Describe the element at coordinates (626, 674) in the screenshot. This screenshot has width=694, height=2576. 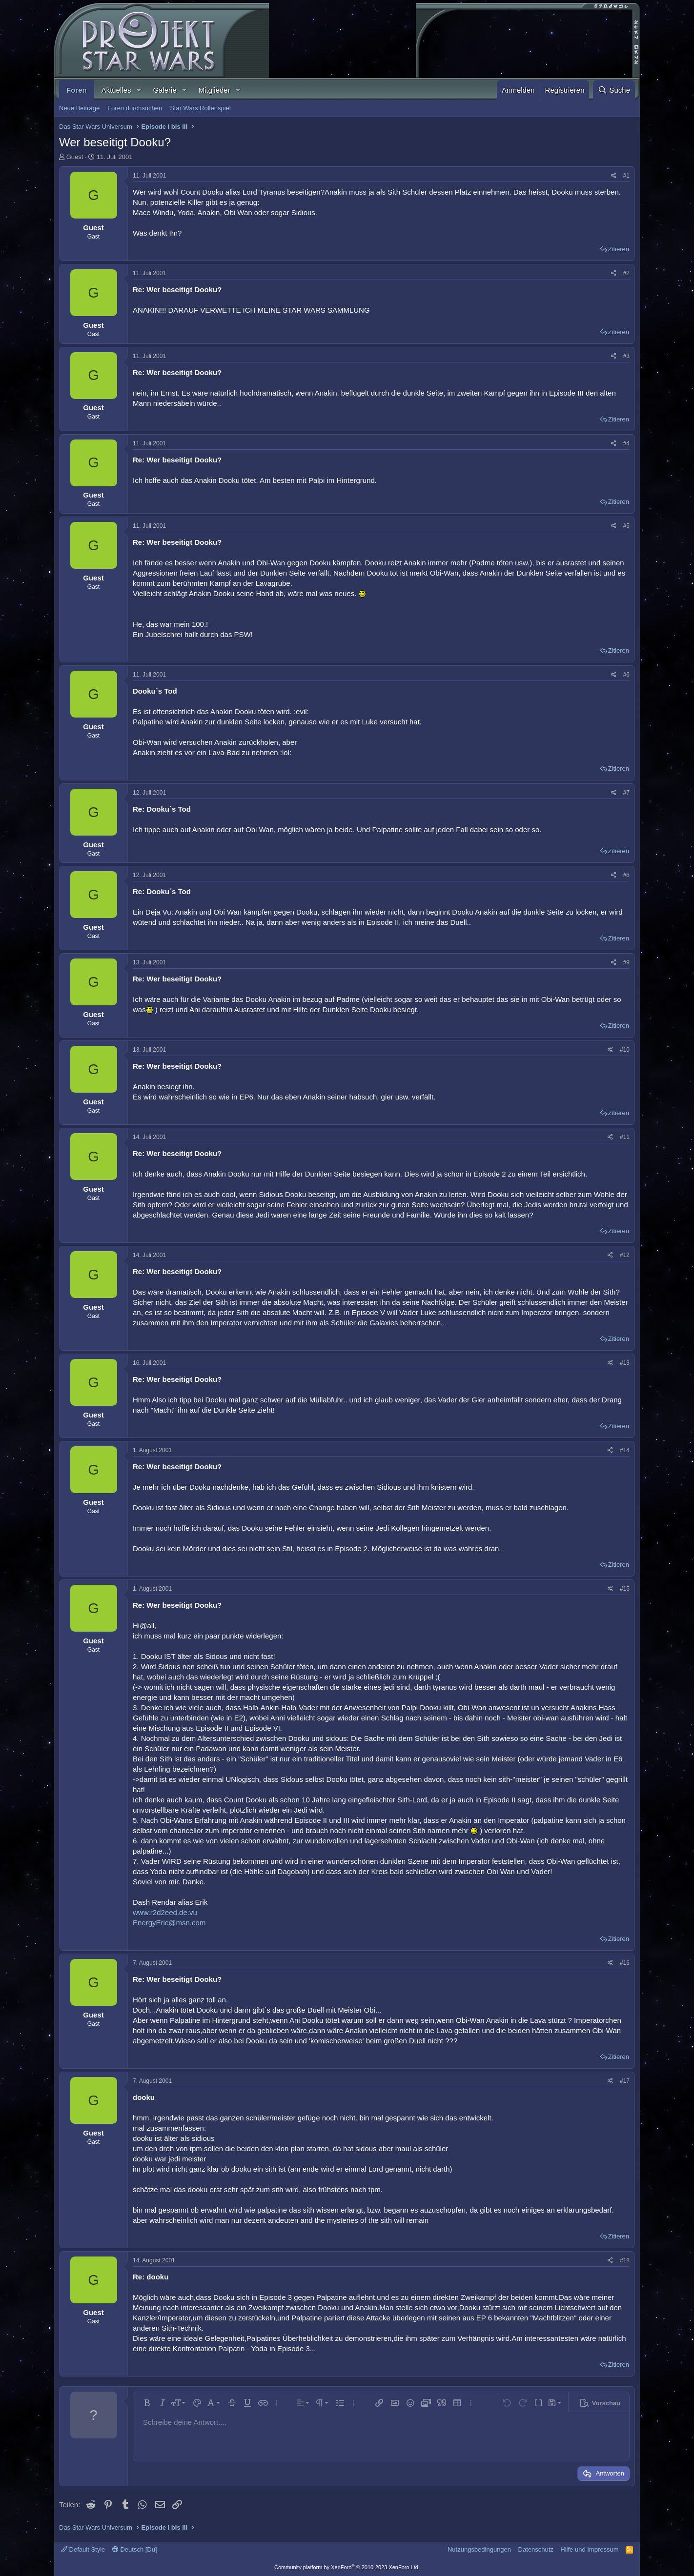
I see `#6` at that location.